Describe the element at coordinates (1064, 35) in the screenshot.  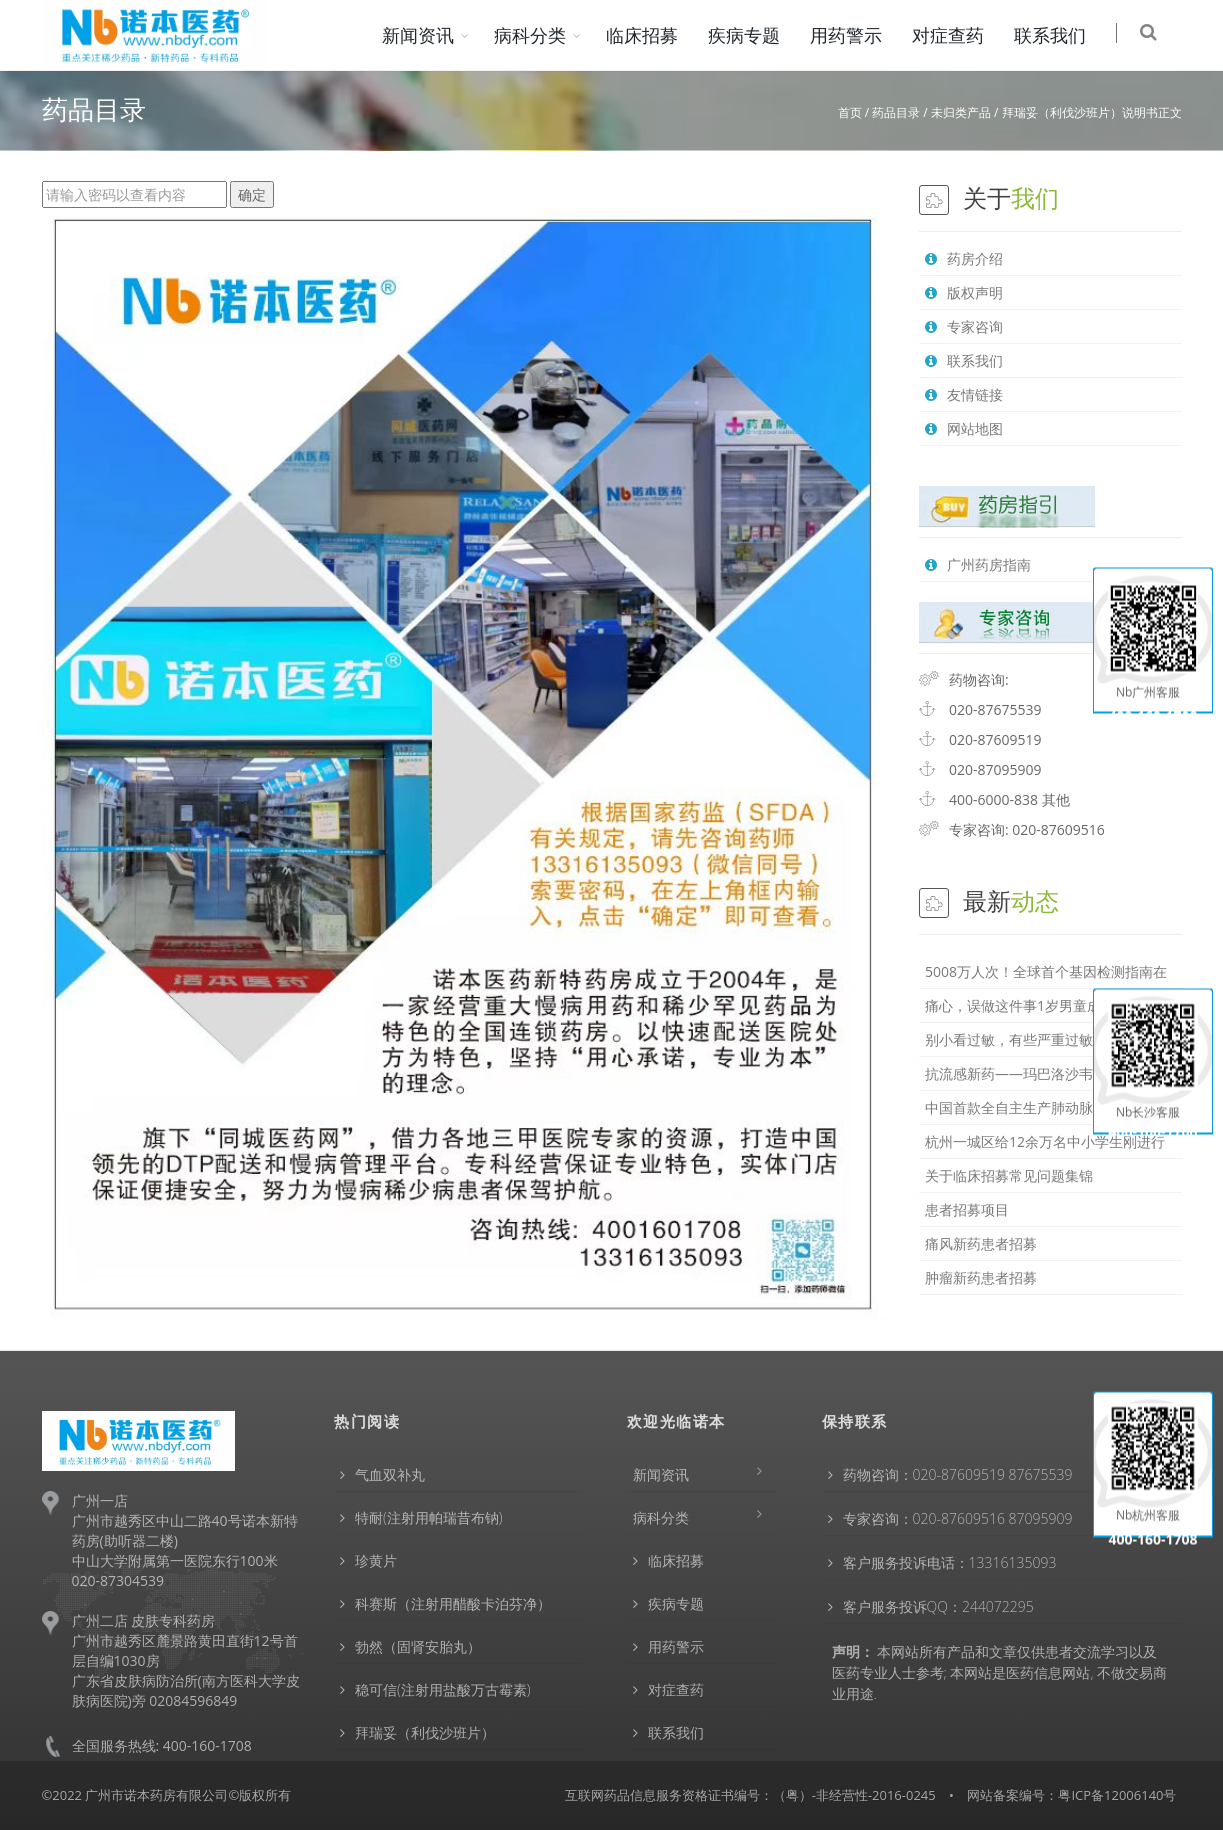
I see `联系我们` at that location.